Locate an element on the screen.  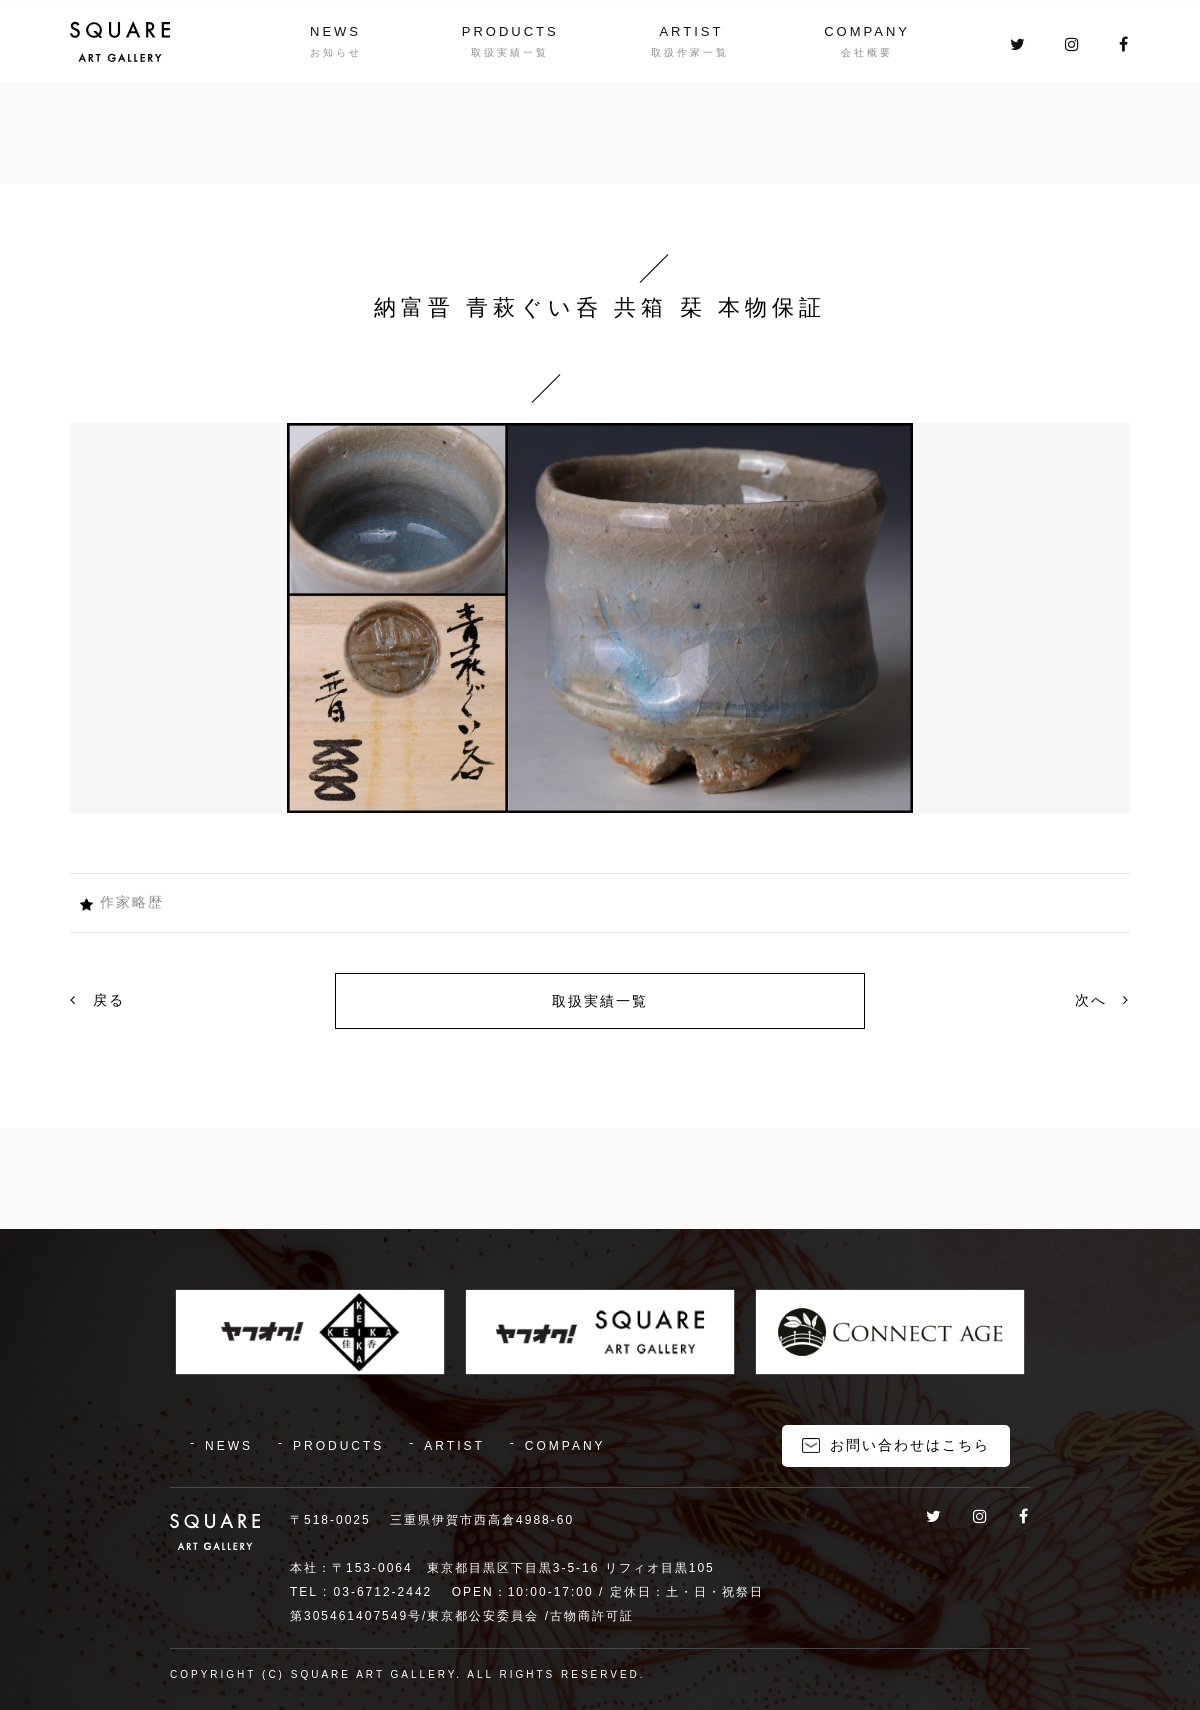
PRODUCTS is located at coordinates (510, 31).